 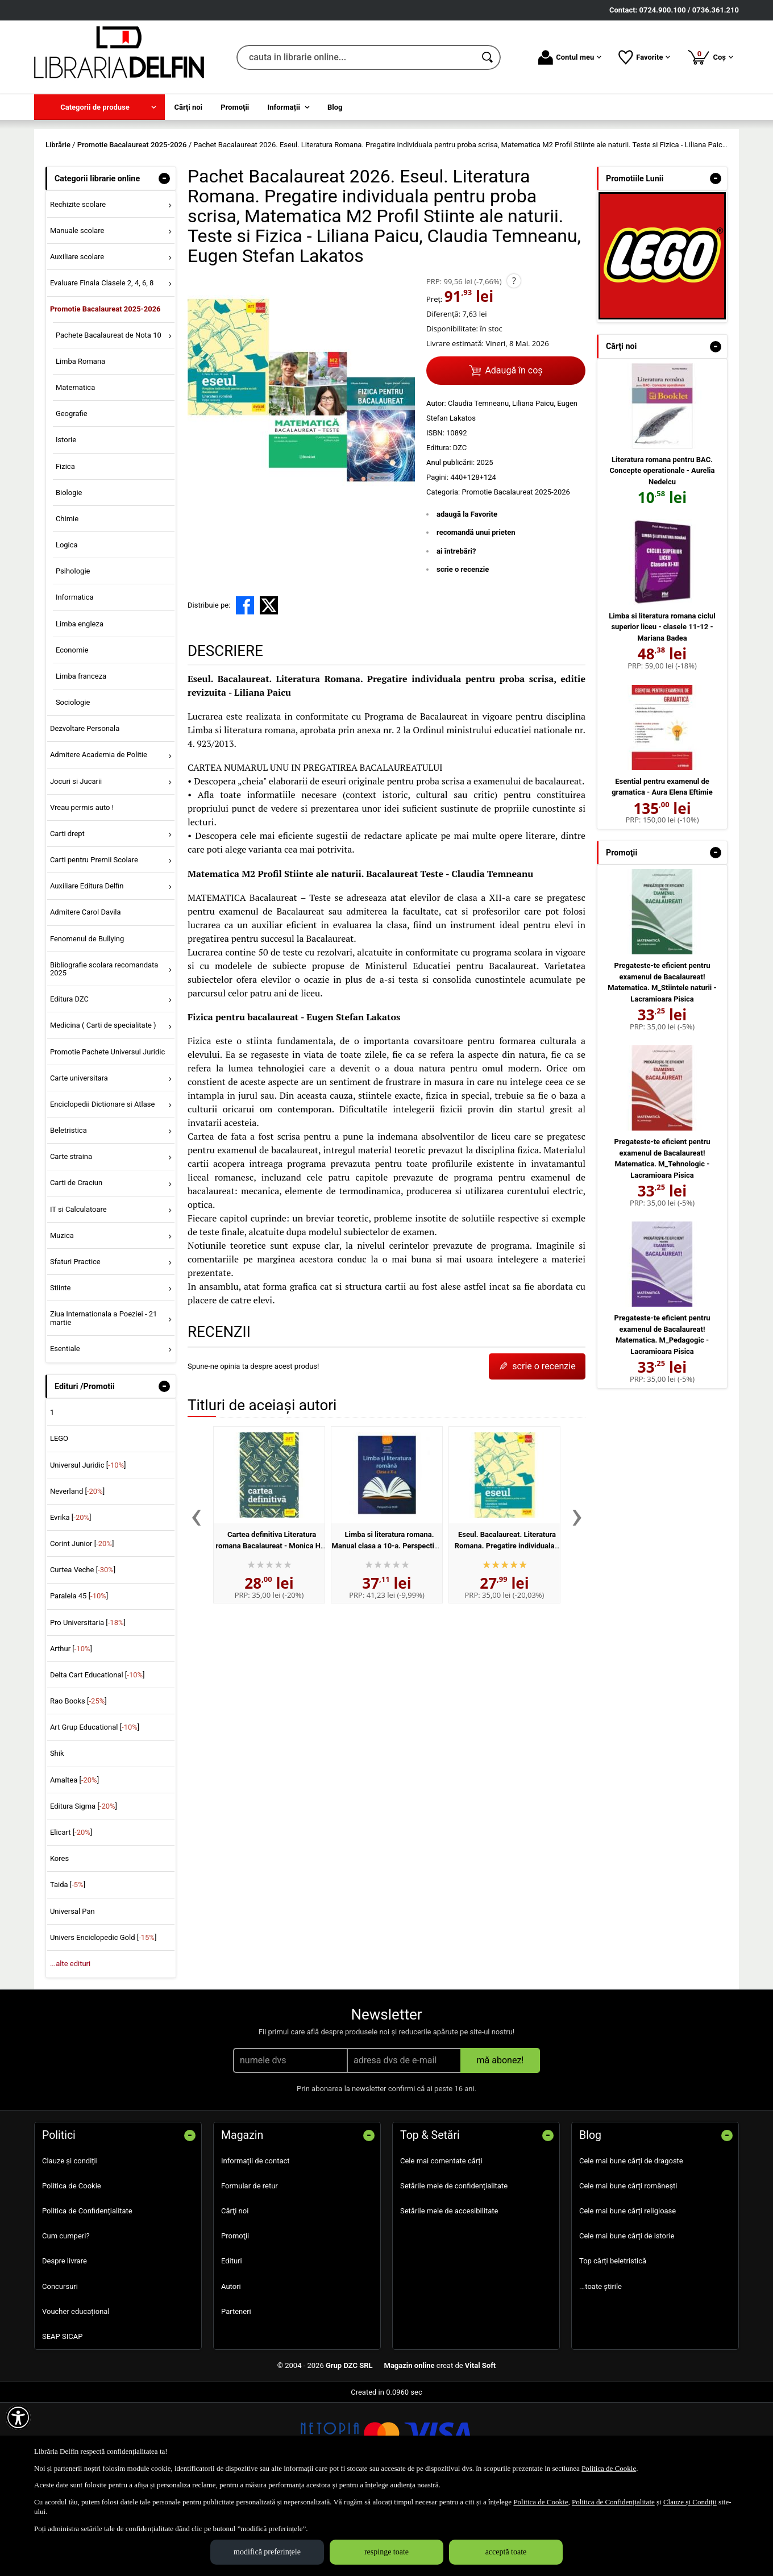 I want to click on Informații de contact, so click(x=255, y=2242).